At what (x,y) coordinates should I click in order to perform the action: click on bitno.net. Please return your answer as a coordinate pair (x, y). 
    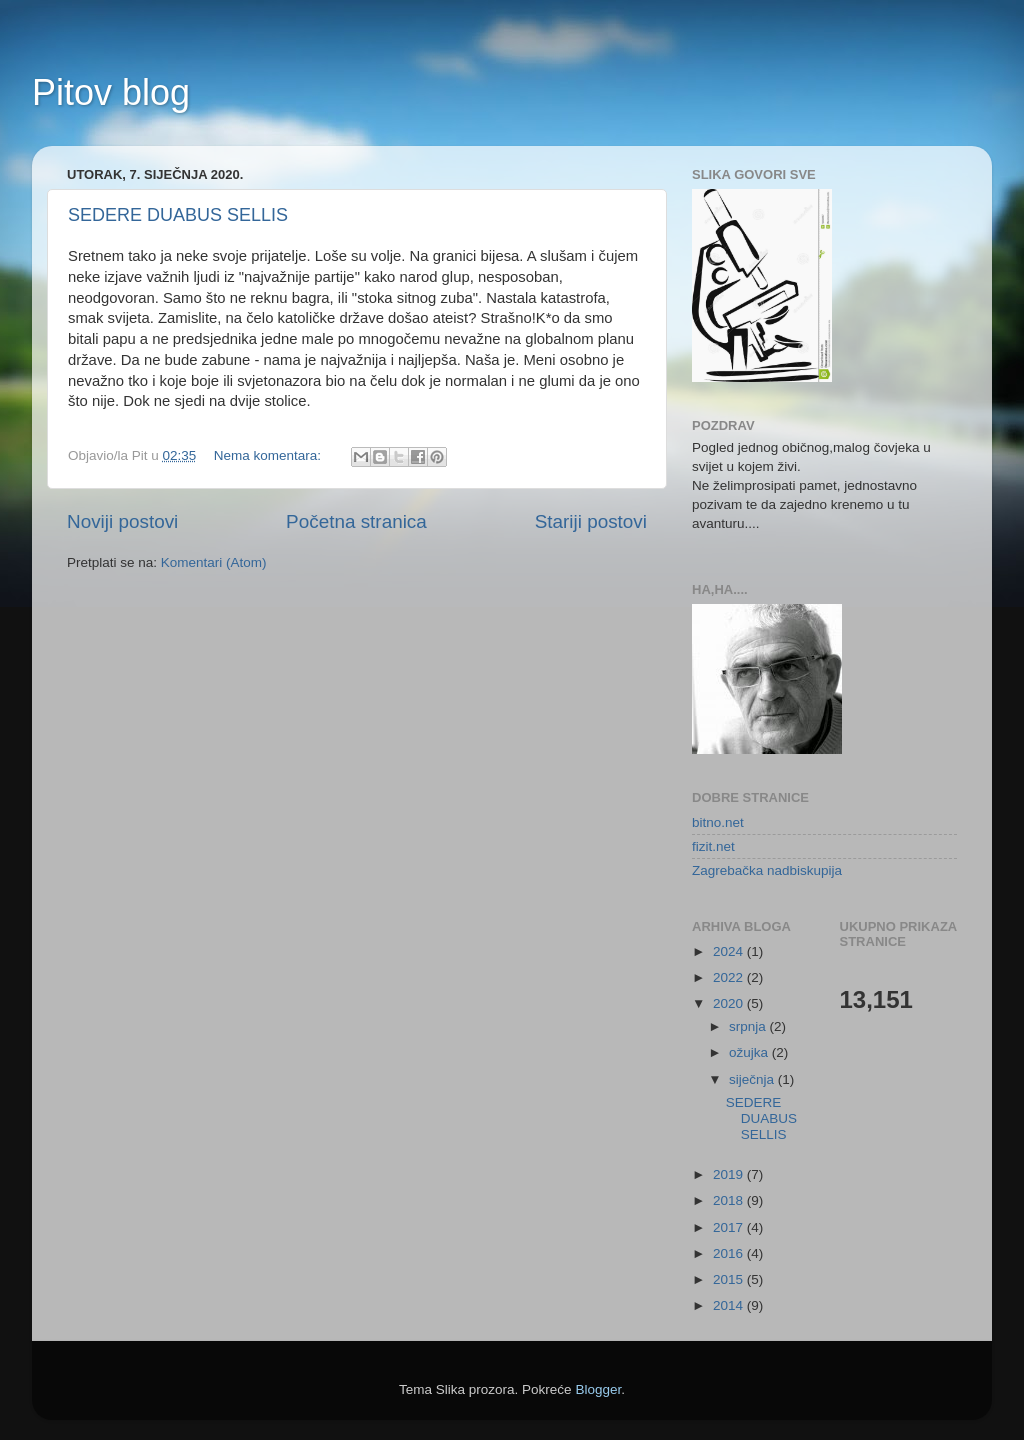
    Looking at the image, I should click on (718, 822).